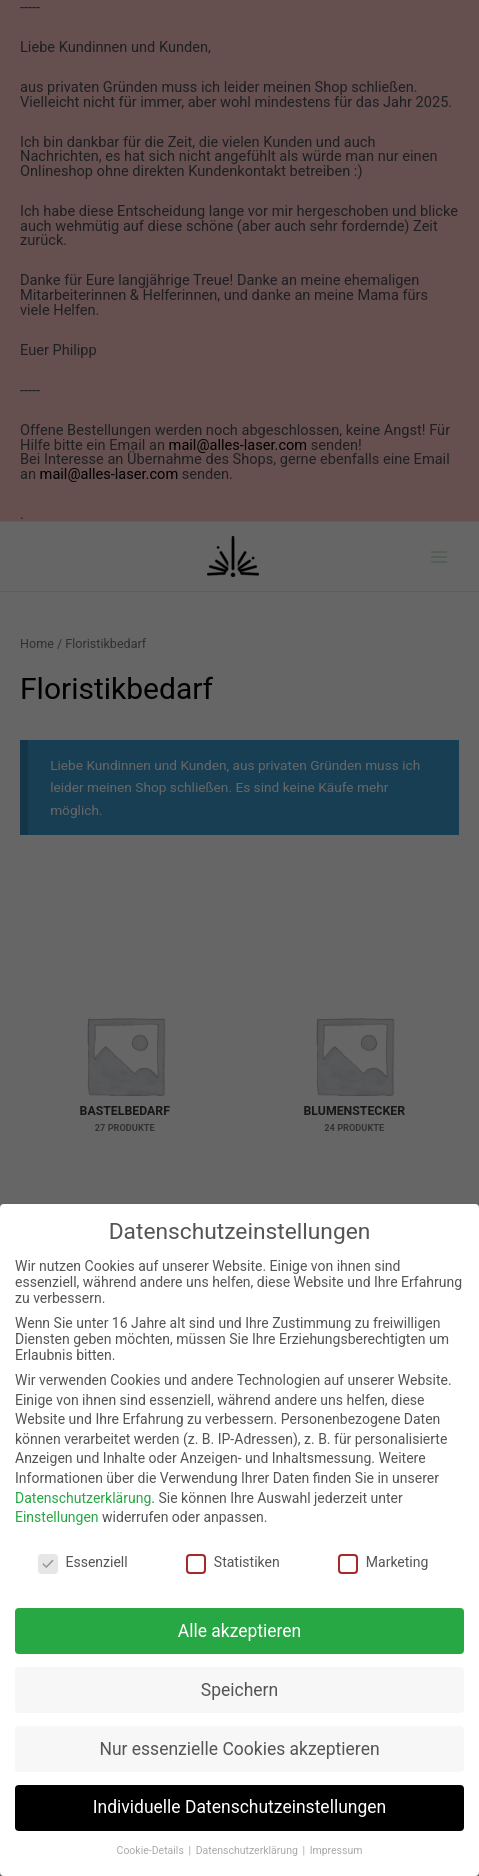 Image resolution: width=479 pixels, height=1876 pixels. Describe the element at coordinates (233, 1562) in the screenshot. I see `Statistiken` at that location.